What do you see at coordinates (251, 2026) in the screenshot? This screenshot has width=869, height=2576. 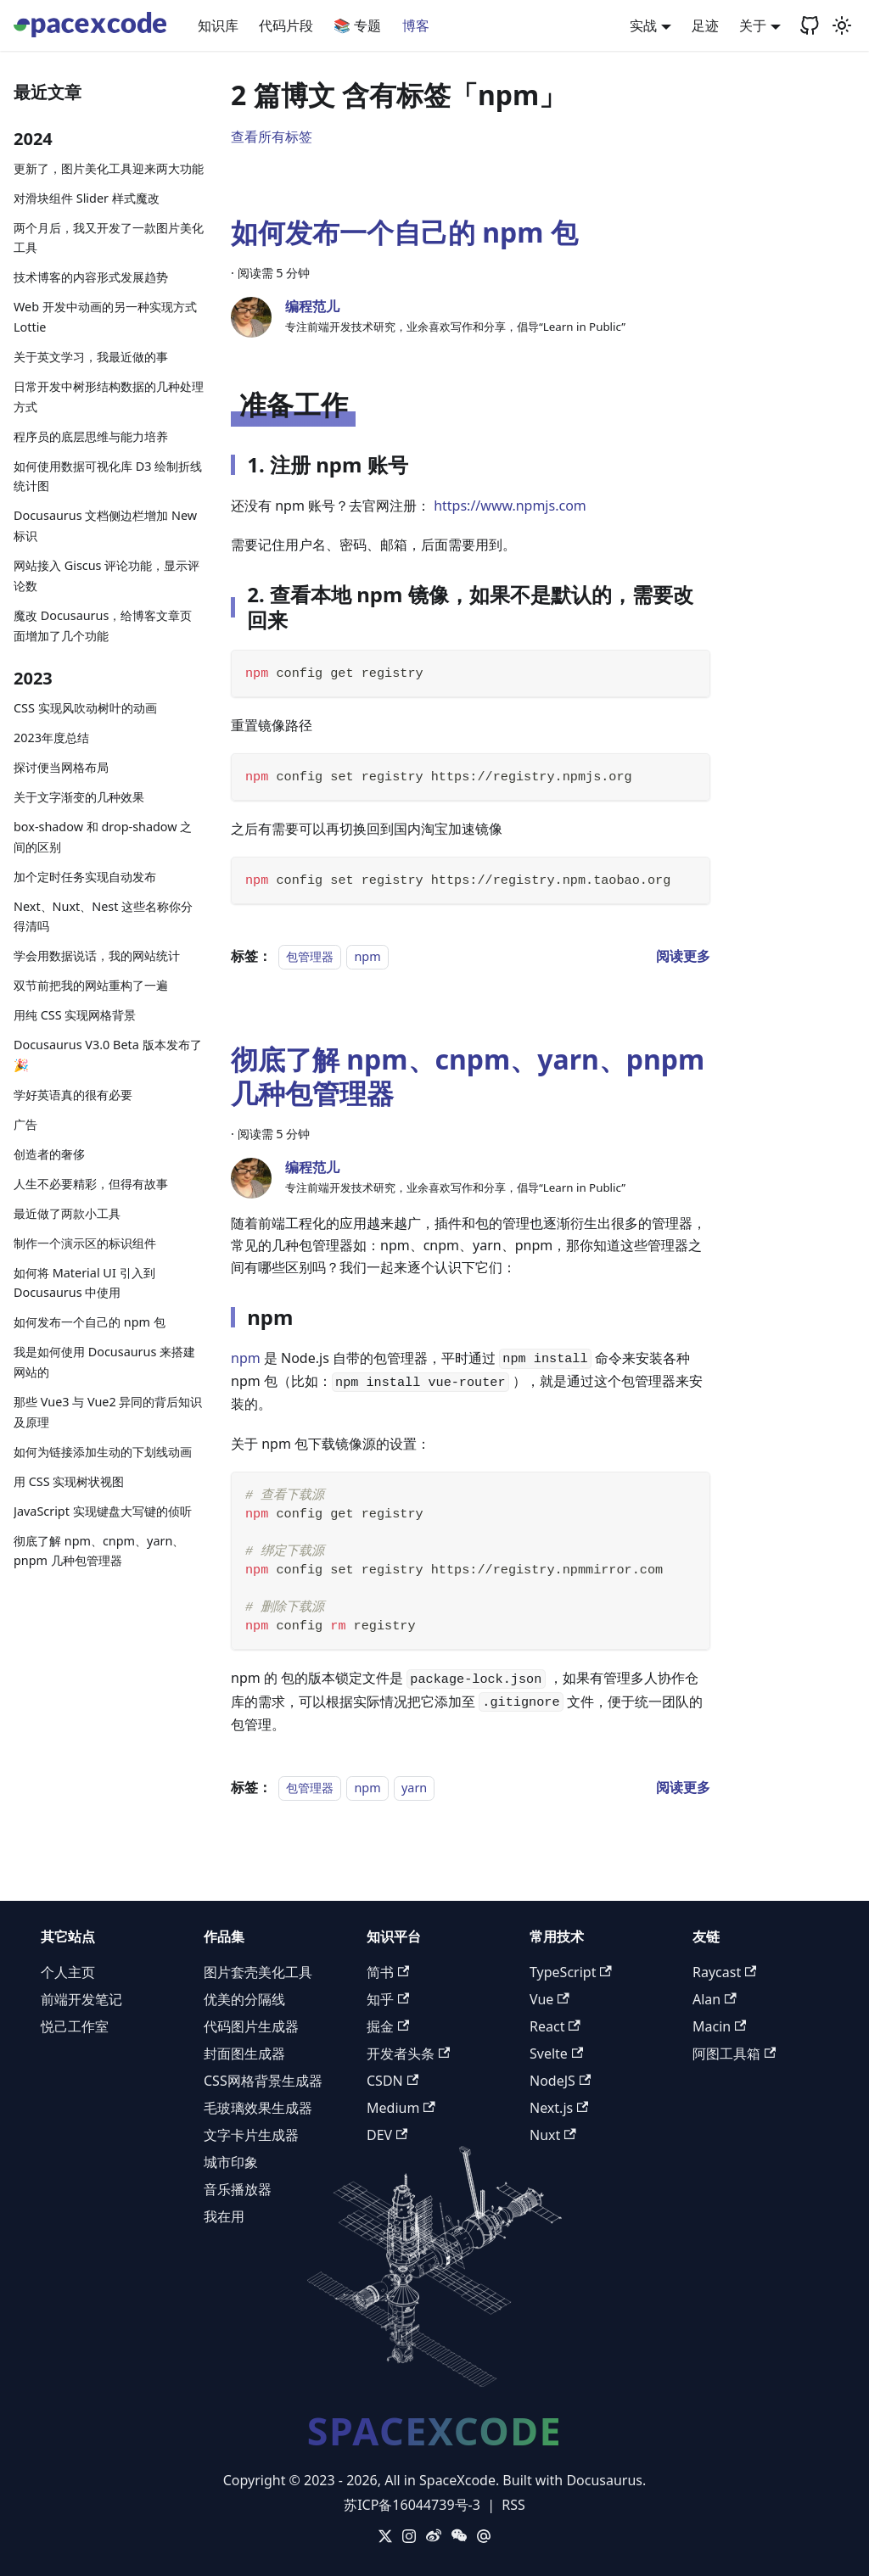 I see `代码图片生成器` at bounding box center [251, 2026].